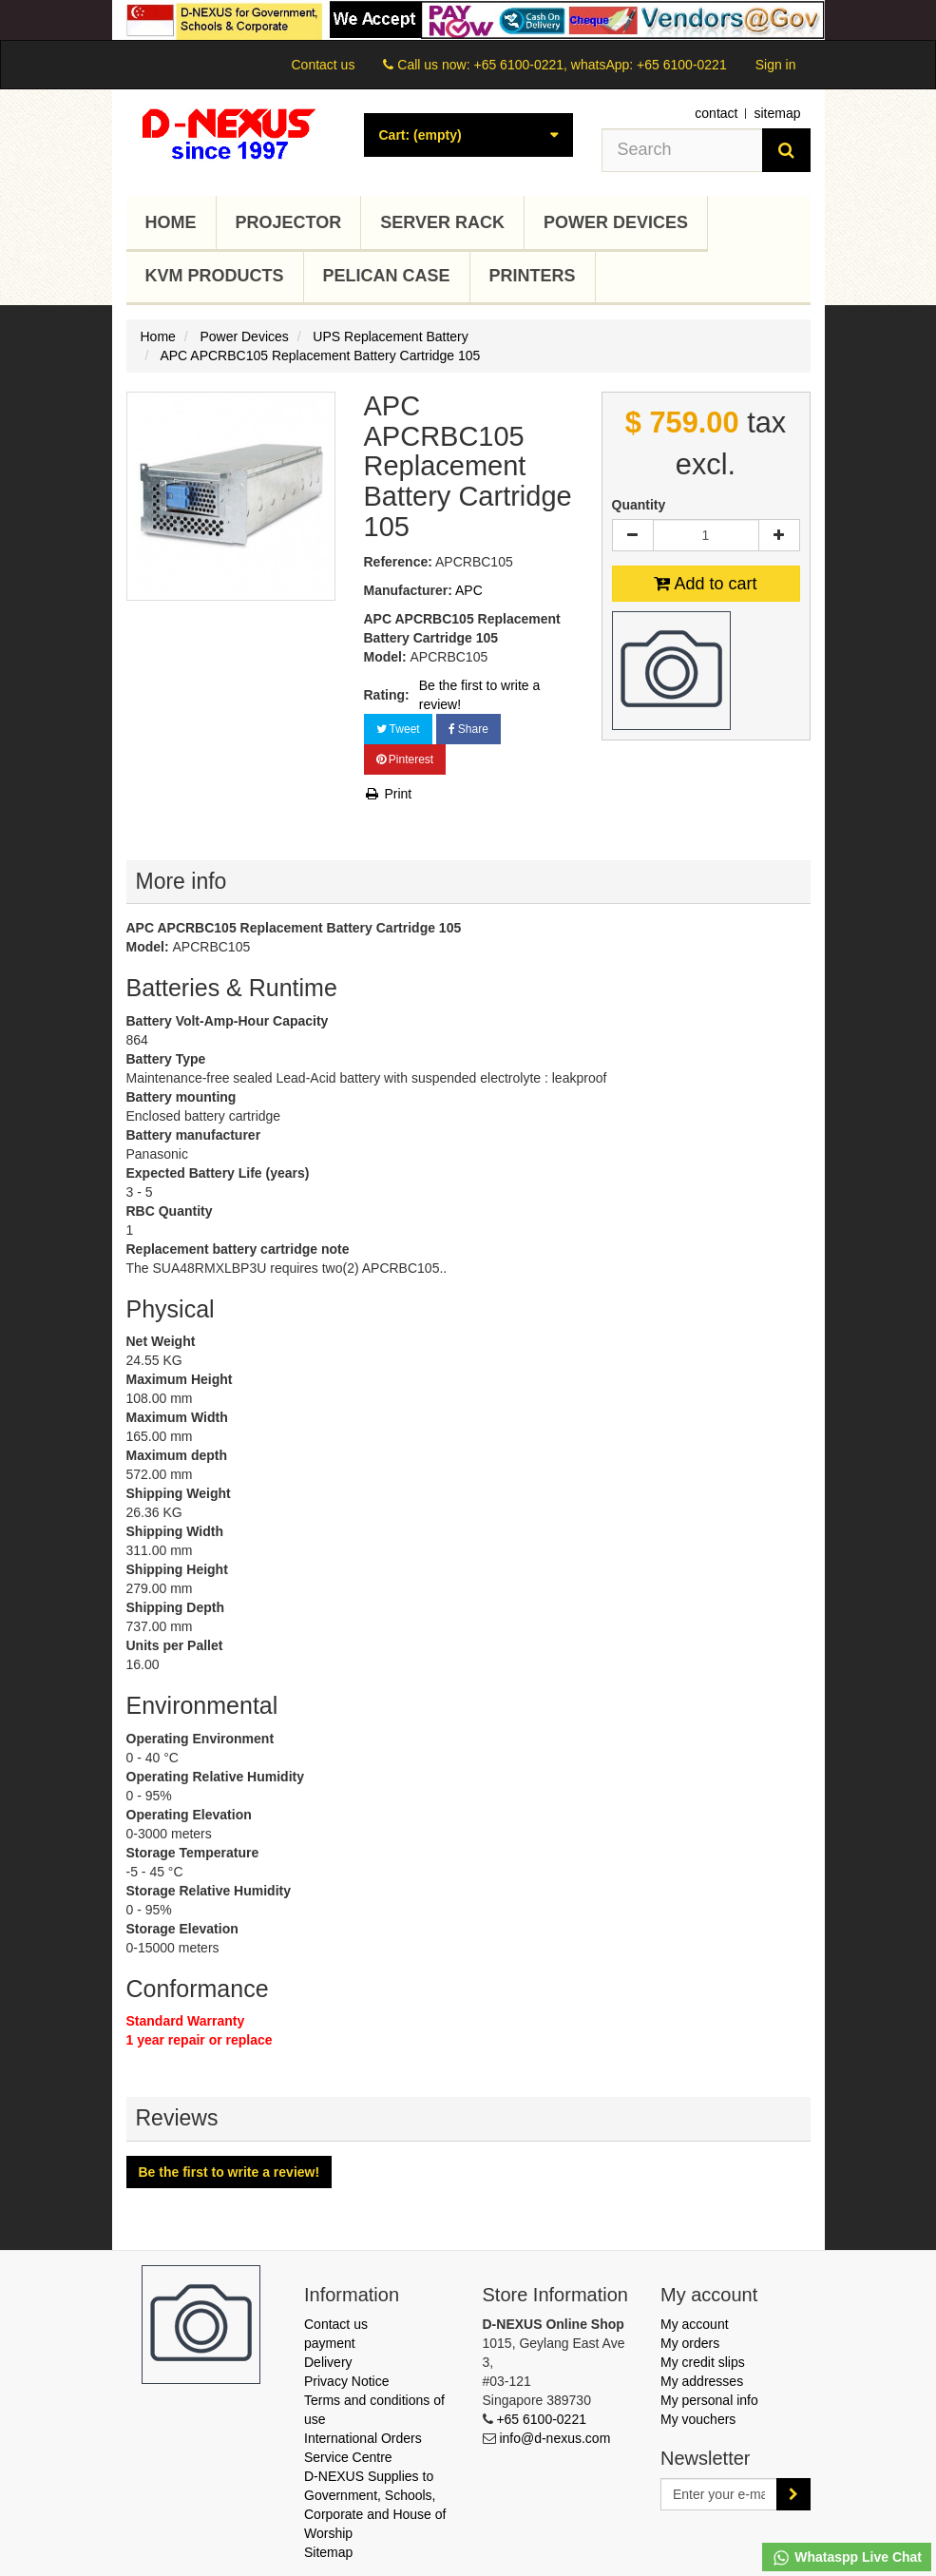  What do you see at coordinates (328, 2362) in the screenshot?
I see `Delivery` at bounding box center [328, 2362].